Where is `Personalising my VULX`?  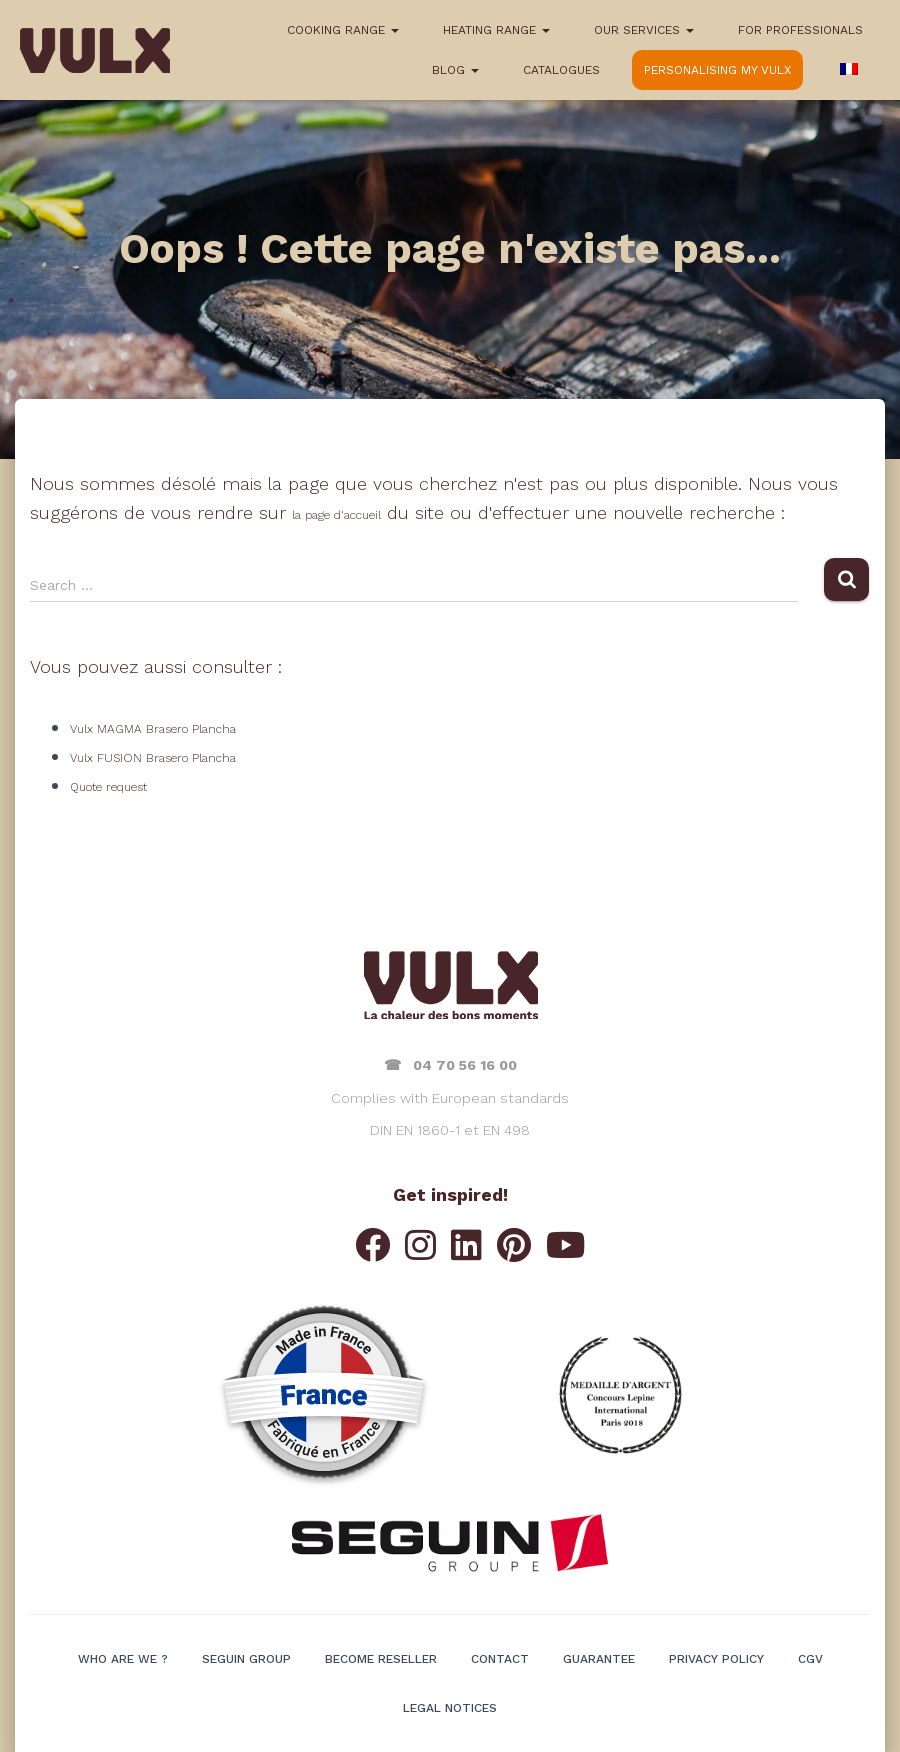 Personalising my VULX is located at coordinates (717, 70).